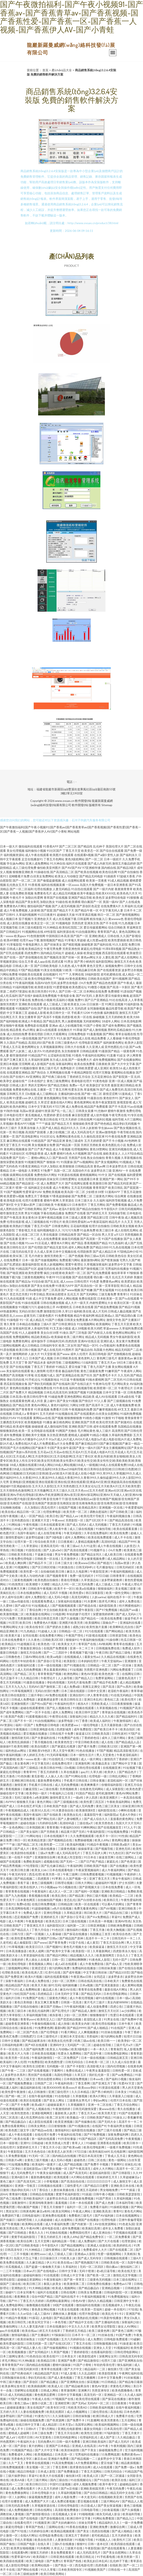 The width and height of the screenshot is (143, 2576). Describe the element at coordinates (77, 2527) in the screenshot. I see `91香蕉在线播放` at that location.